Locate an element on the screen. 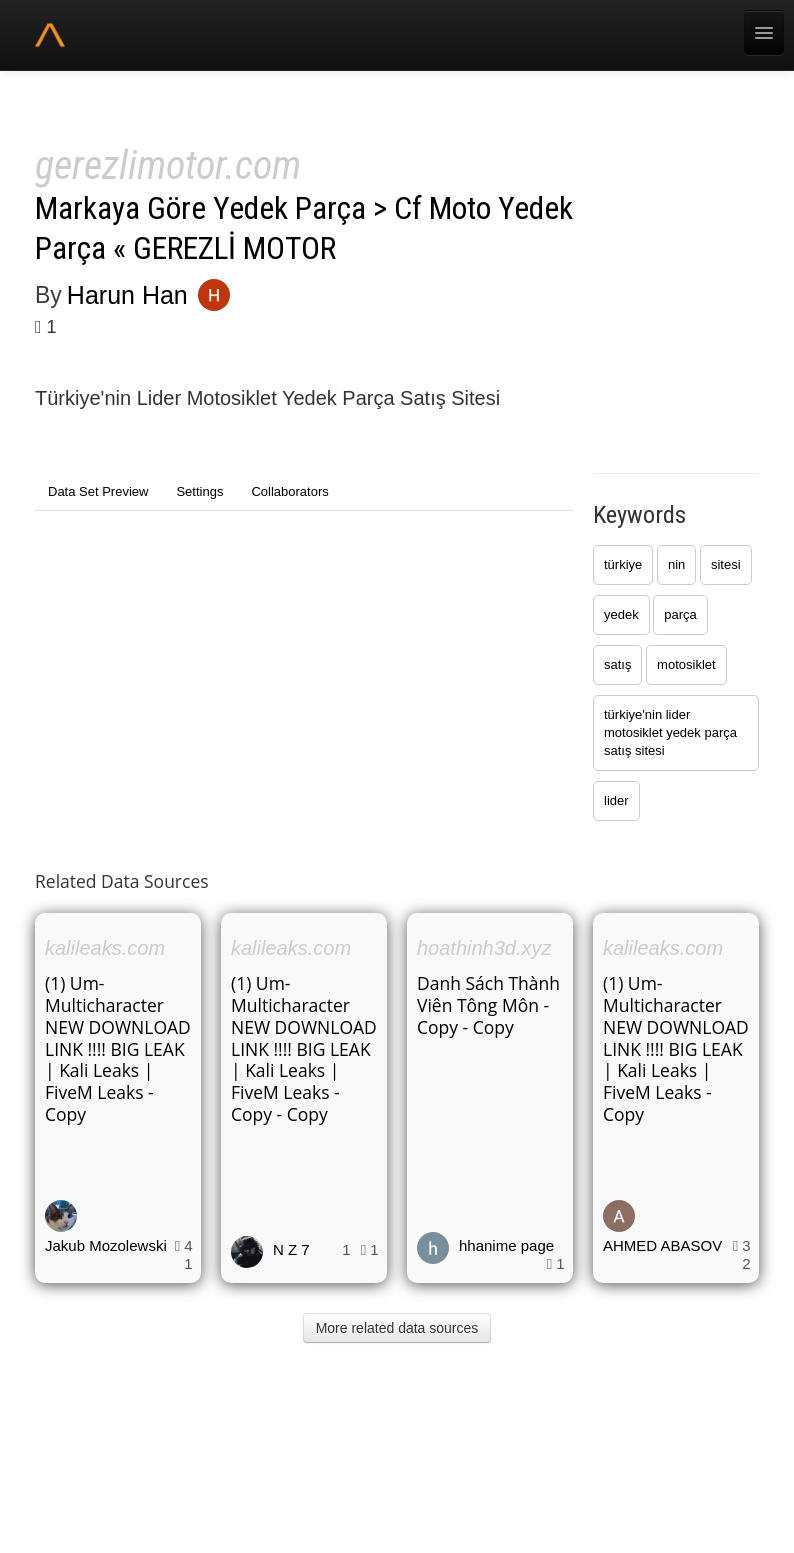  Settings is located at coordinates (199, 491).